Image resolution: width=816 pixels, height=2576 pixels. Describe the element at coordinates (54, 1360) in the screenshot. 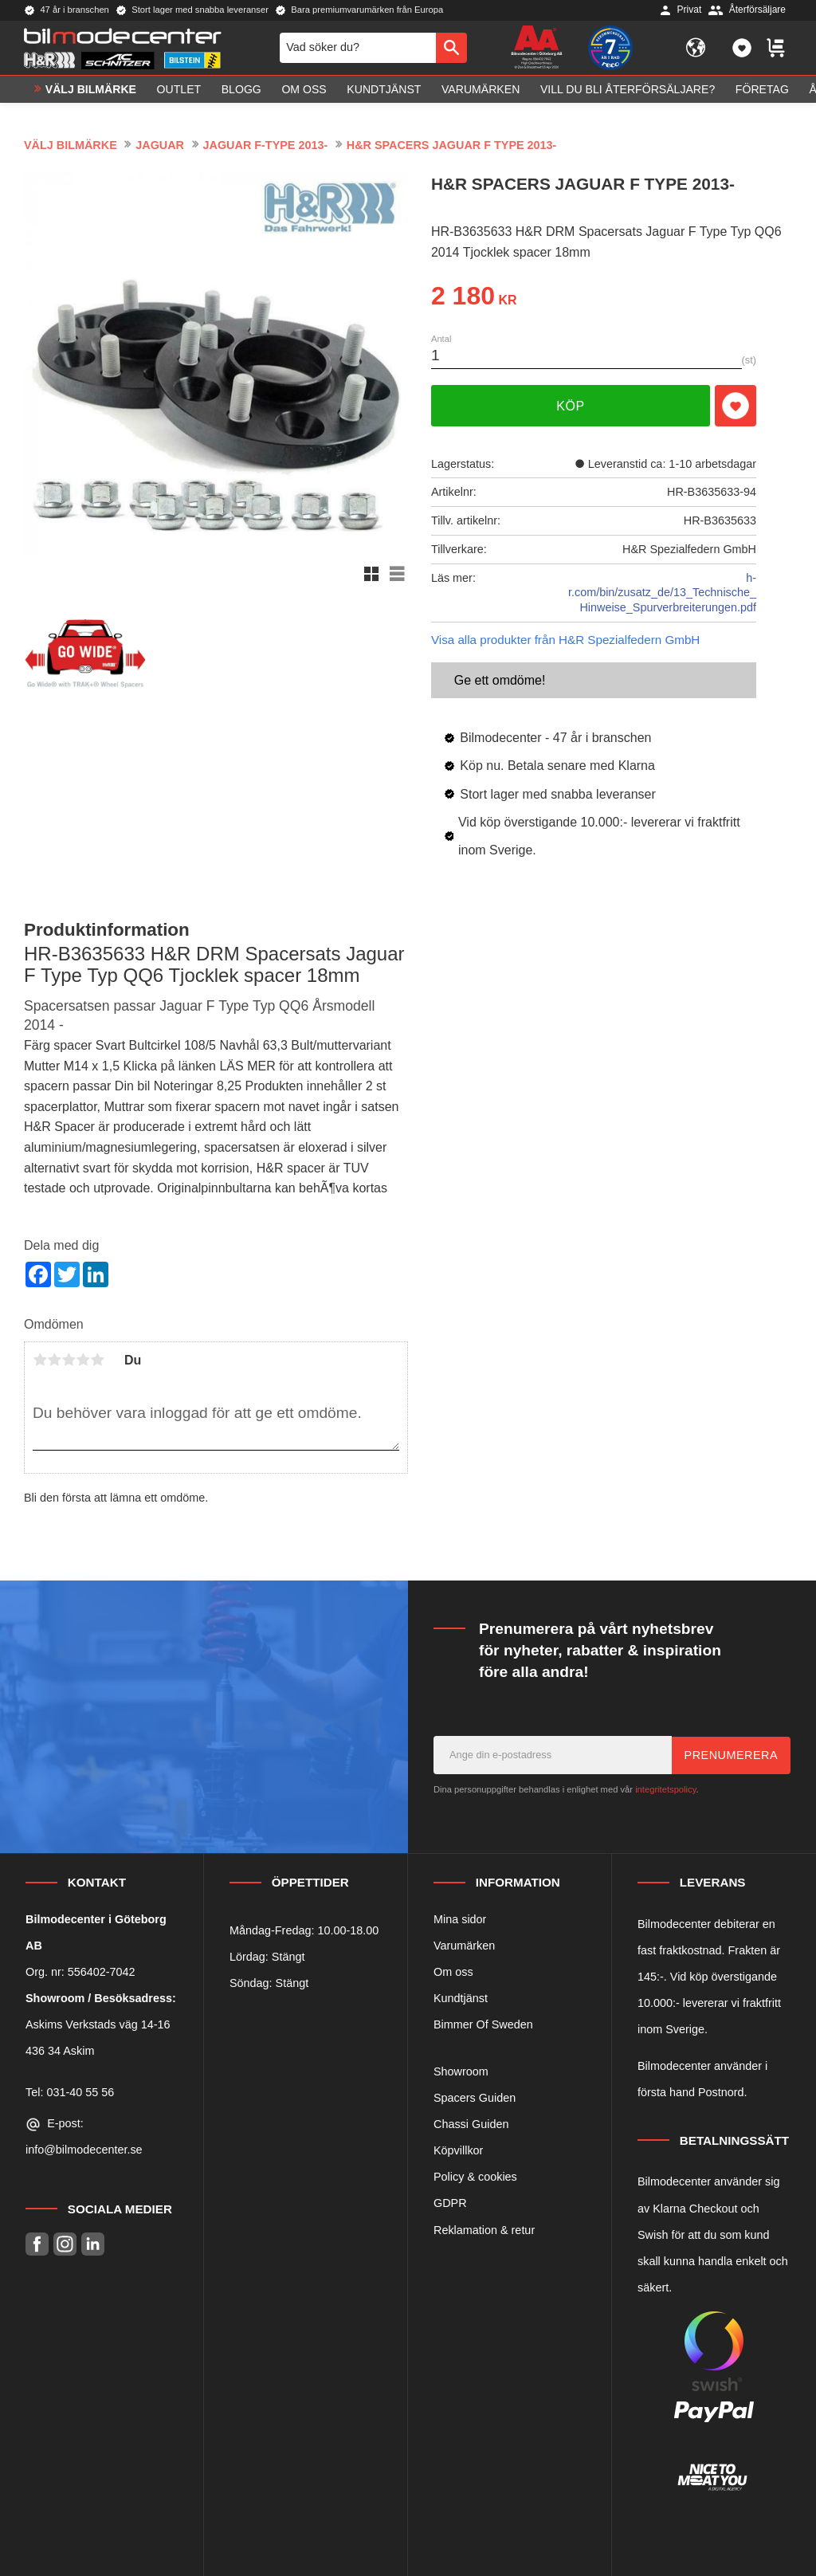

I see `2 stjärnor` at that location.